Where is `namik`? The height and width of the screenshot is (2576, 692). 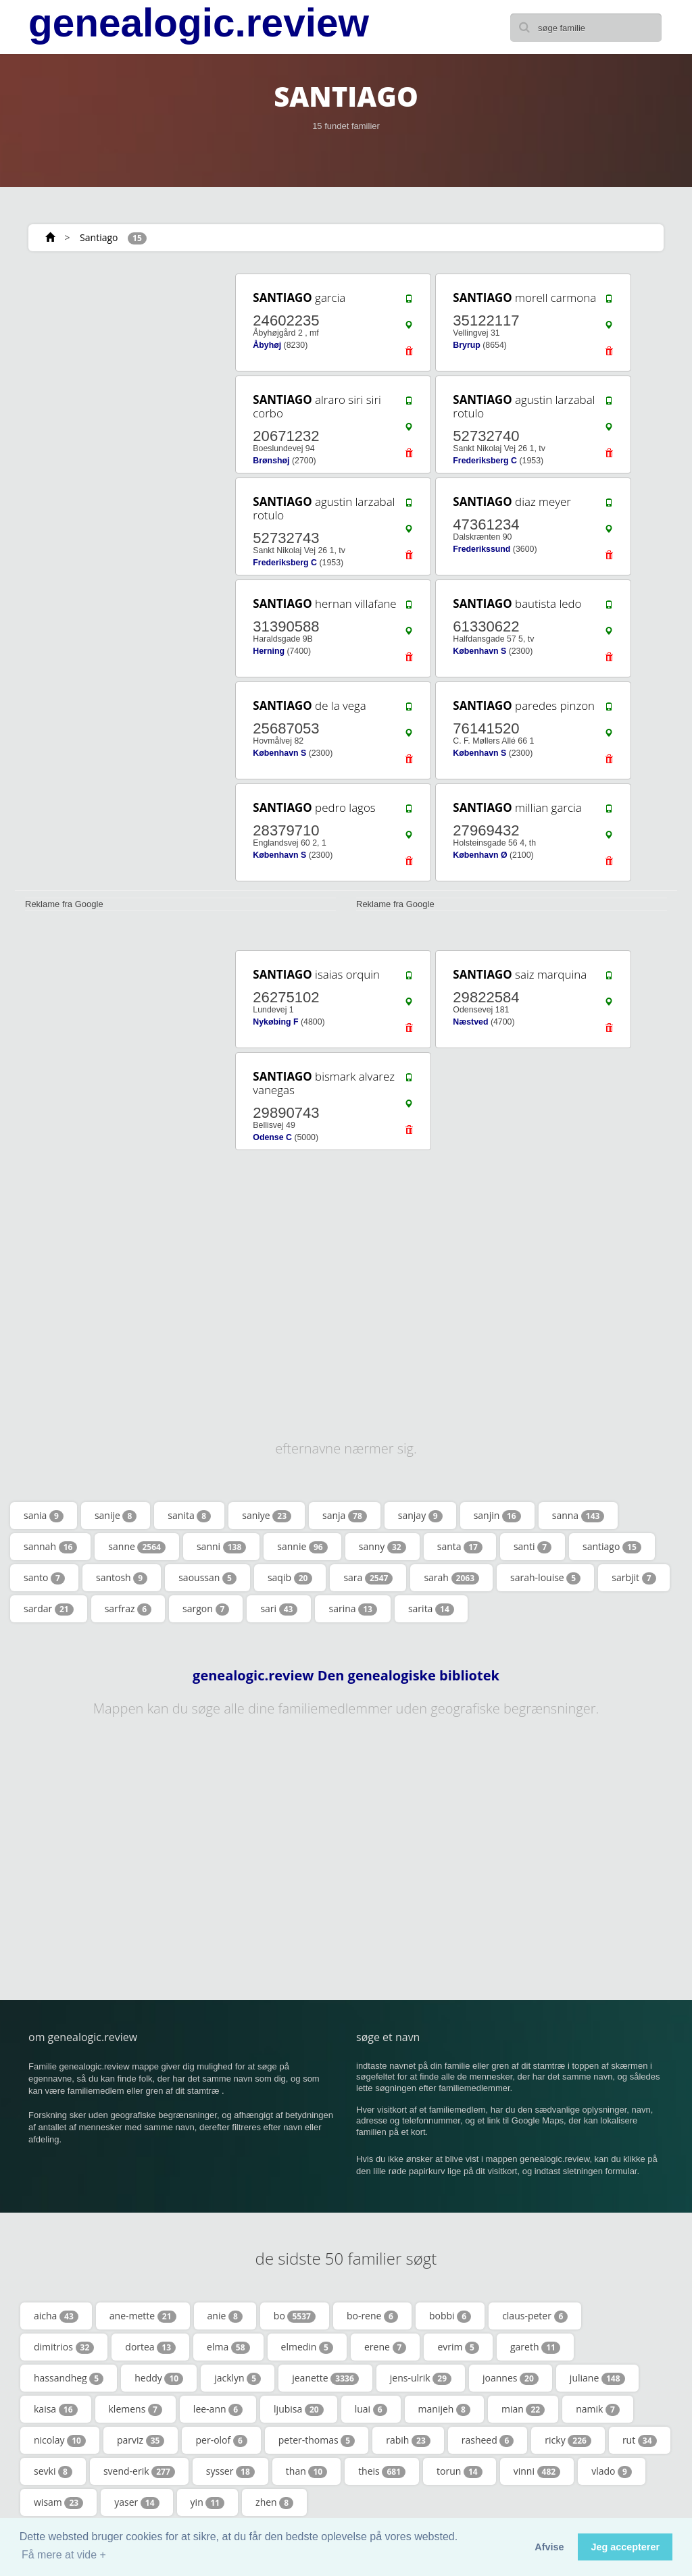
namik is located at coordinates (598, 2409).